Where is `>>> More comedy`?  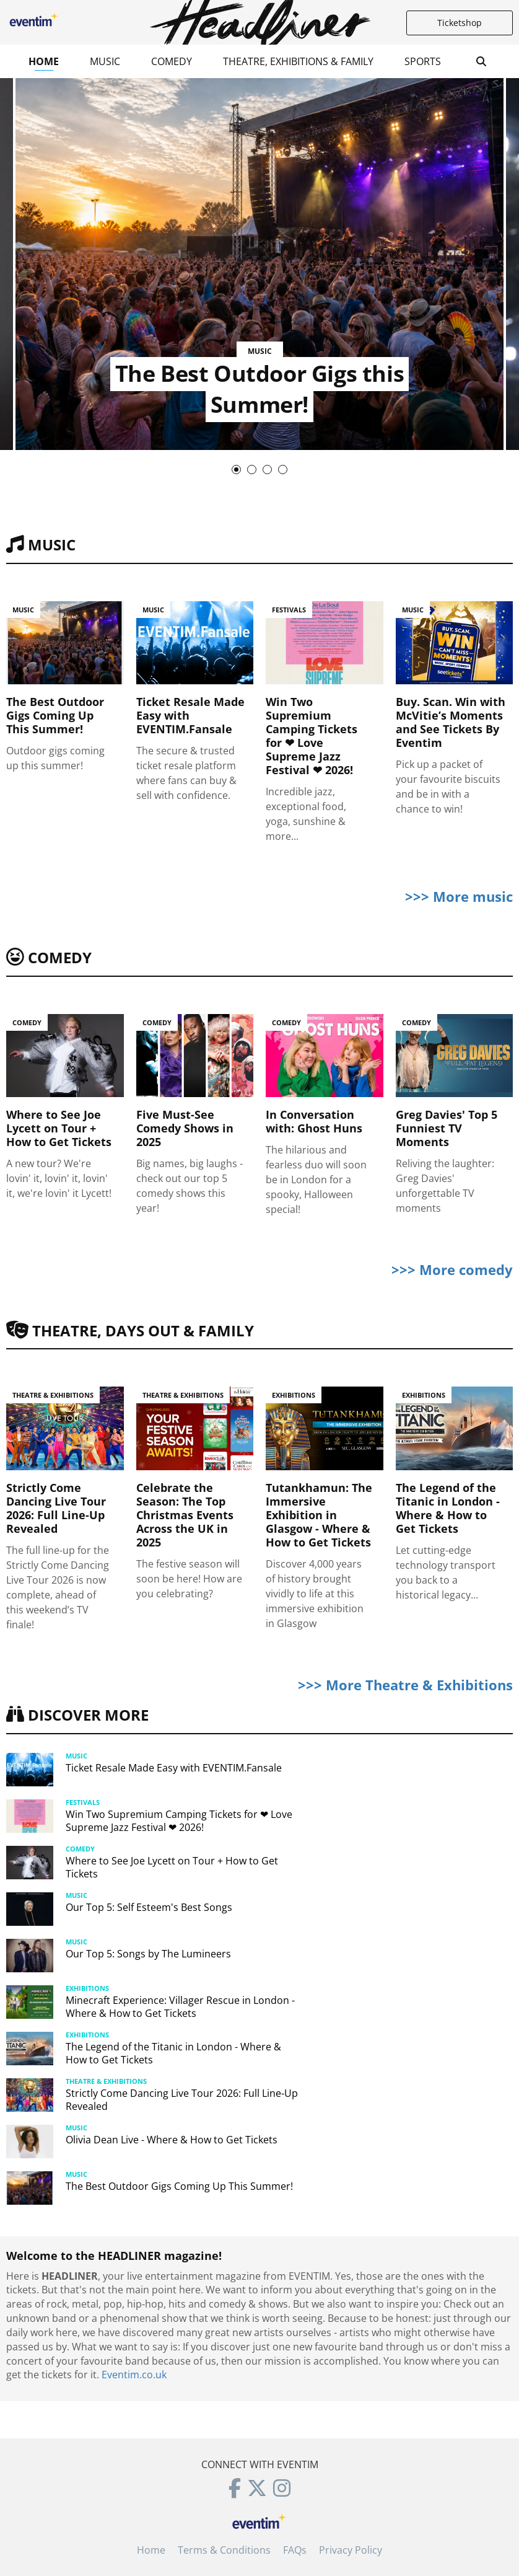 >>> More comedy is located at coordinates (452, 1269).